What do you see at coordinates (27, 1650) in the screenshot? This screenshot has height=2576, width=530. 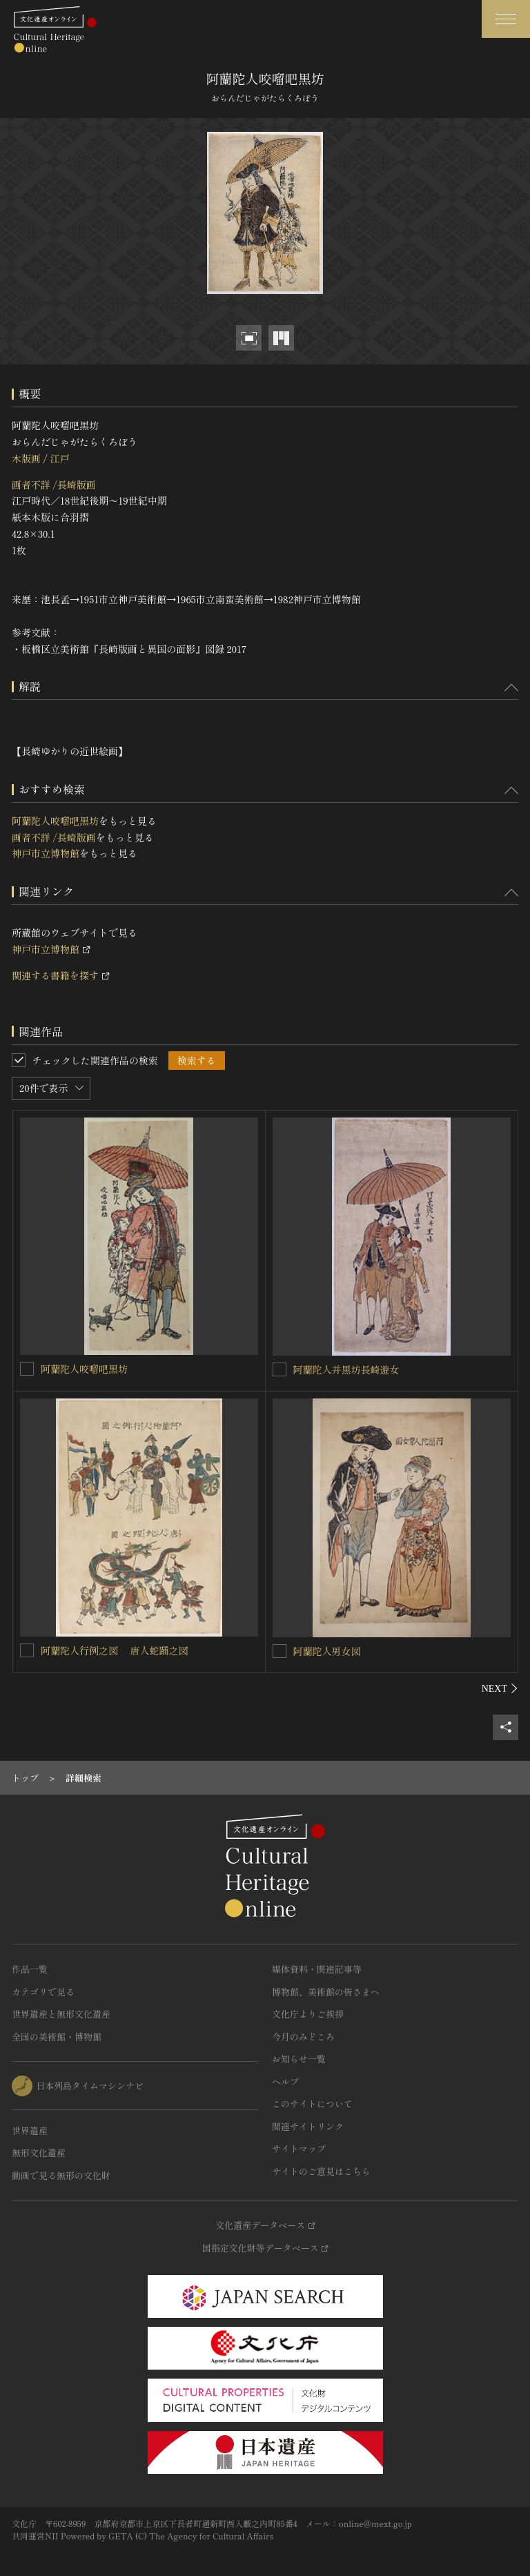 I see `[阿蘭陀人行例之図 唐人蛇踊之図を連想検索の対象にする]` at bounding box center [27, 1650].